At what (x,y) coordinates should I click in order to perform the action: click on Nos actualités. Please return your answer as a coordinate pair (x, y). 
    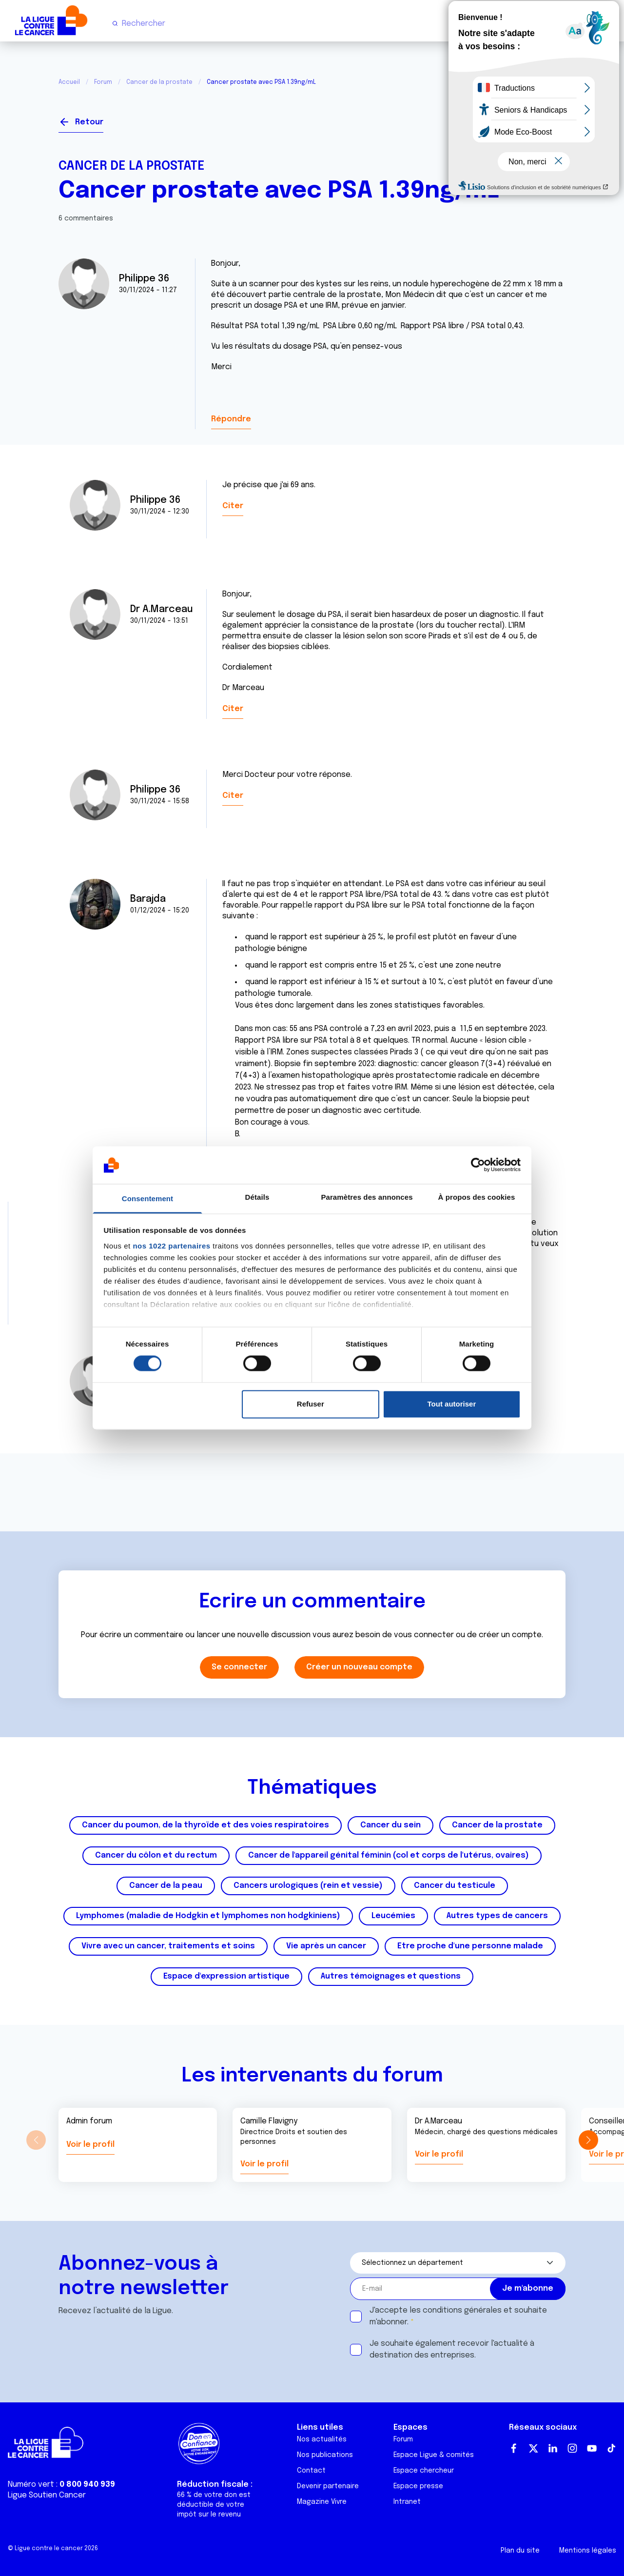
    Looking at the image, I should click on (322, 2439).